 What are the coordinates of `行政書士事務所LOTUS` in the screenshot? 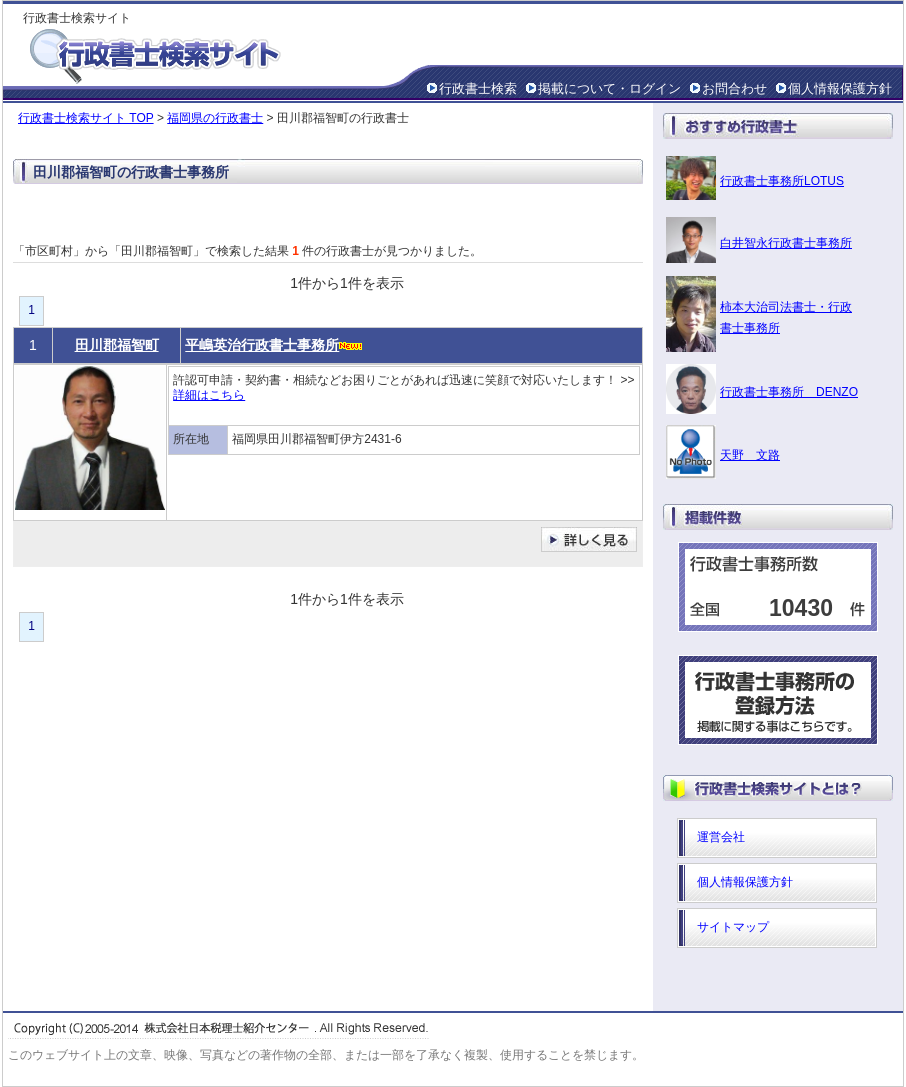 It's located at (782, 181).